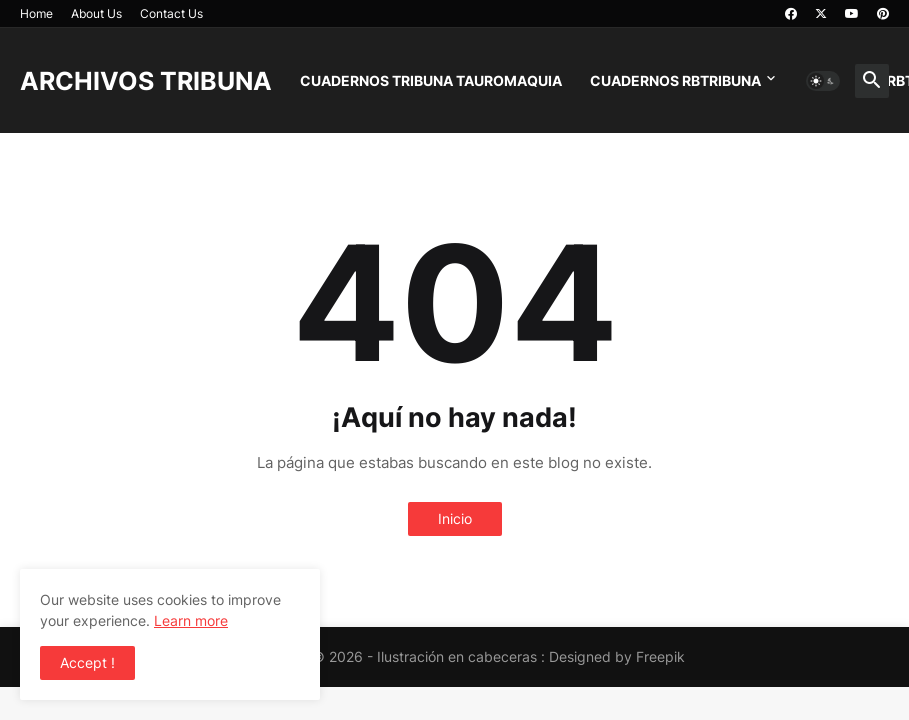 This screenshot has height=720, width=909. What do you see at coordinates (617, 656) in the screenshot?
I see `Designed by Freepik` at bounding box center [617, 656].